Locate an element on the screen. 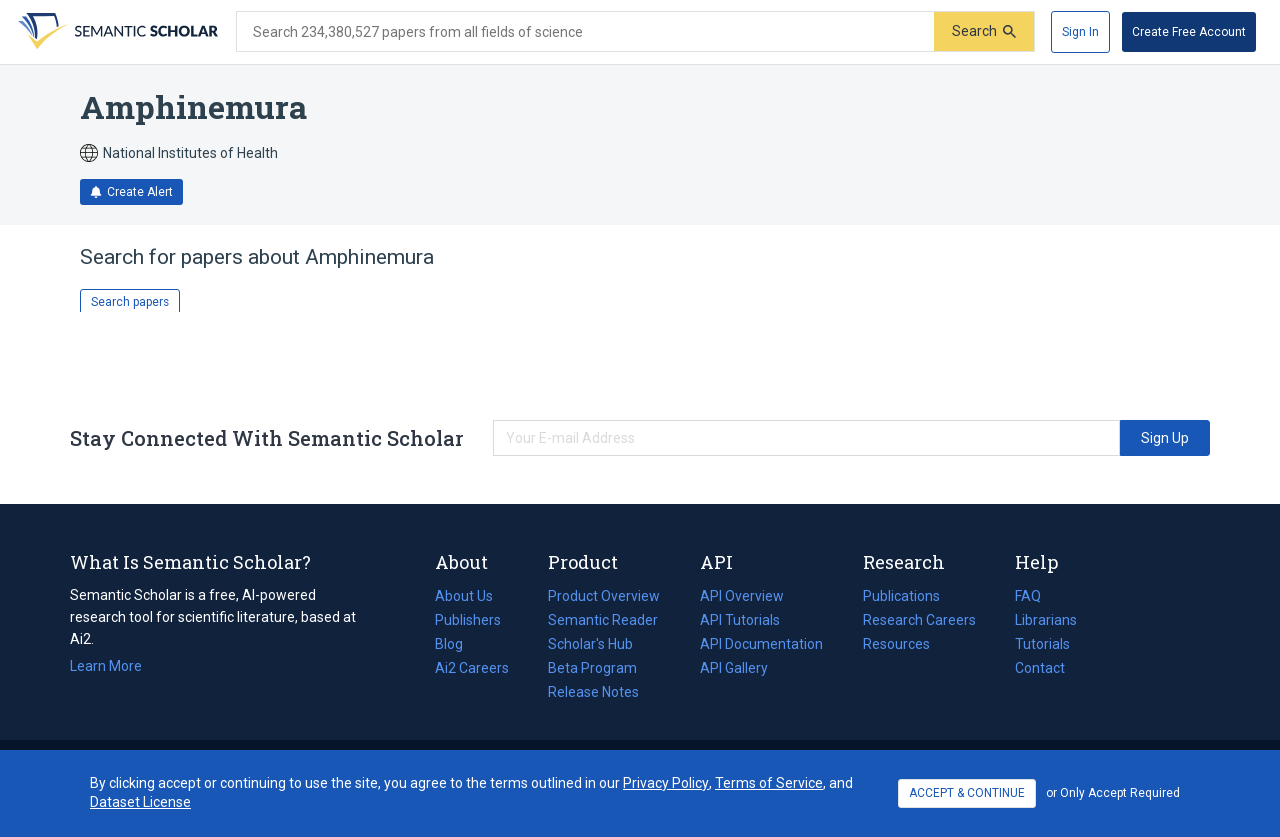 The width and height of the screenshot is (1280, 837). ACCEPT & CONTINUE is located at coordinates (967, 793).